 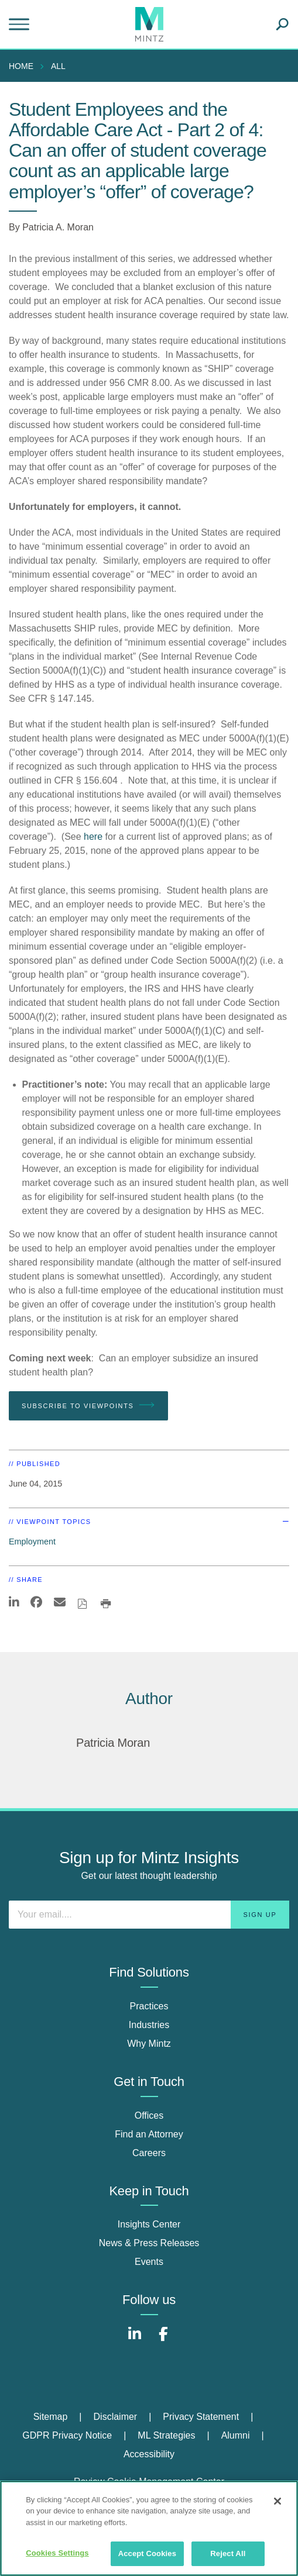 I want to click on Alumni, so click(x=235, y=2435).